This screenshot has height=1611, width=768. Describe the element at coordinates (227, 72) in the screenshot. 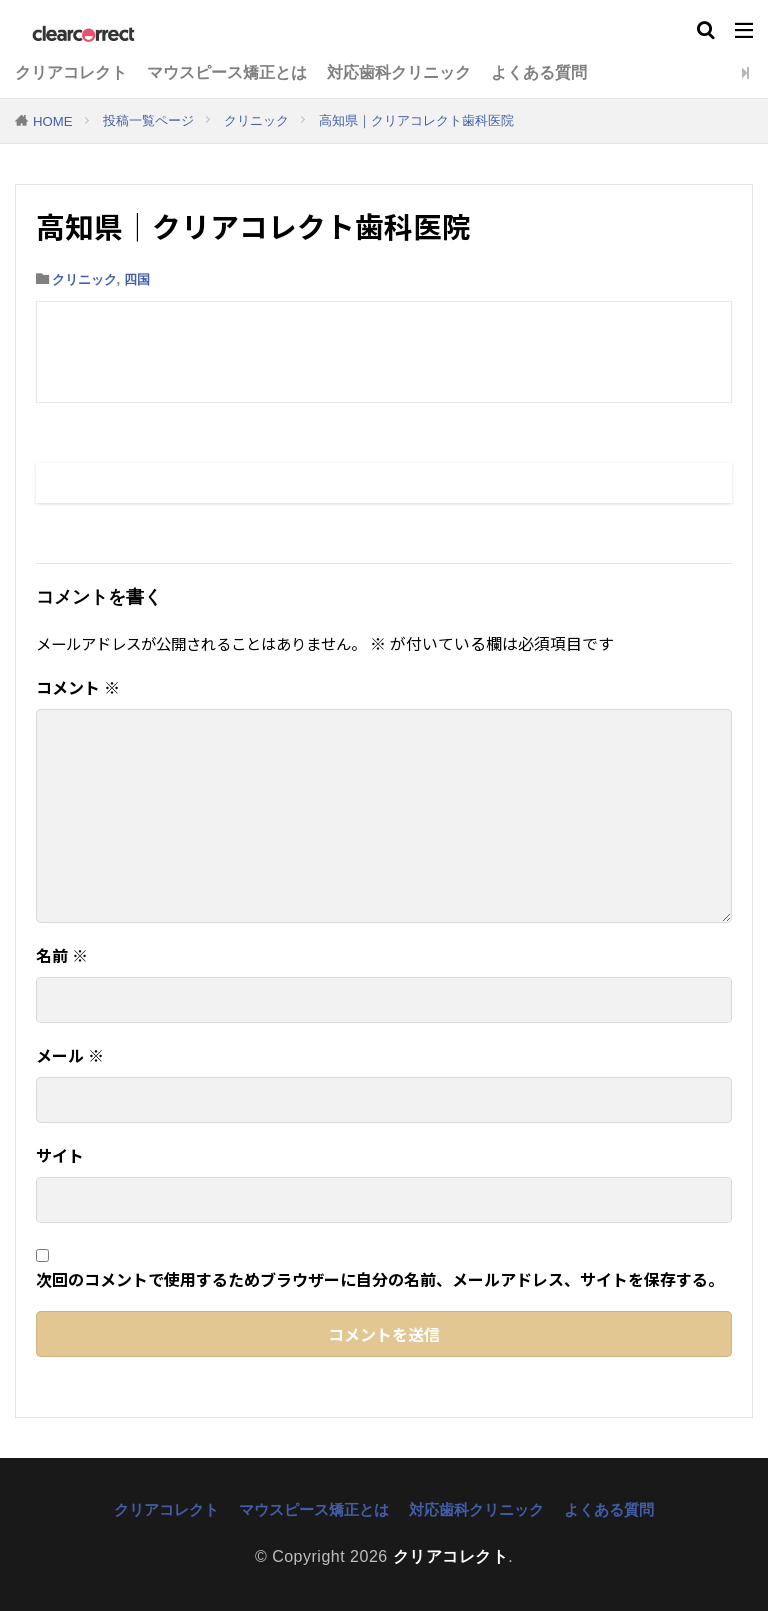

I see `マウスピース矯正とは` at that location.